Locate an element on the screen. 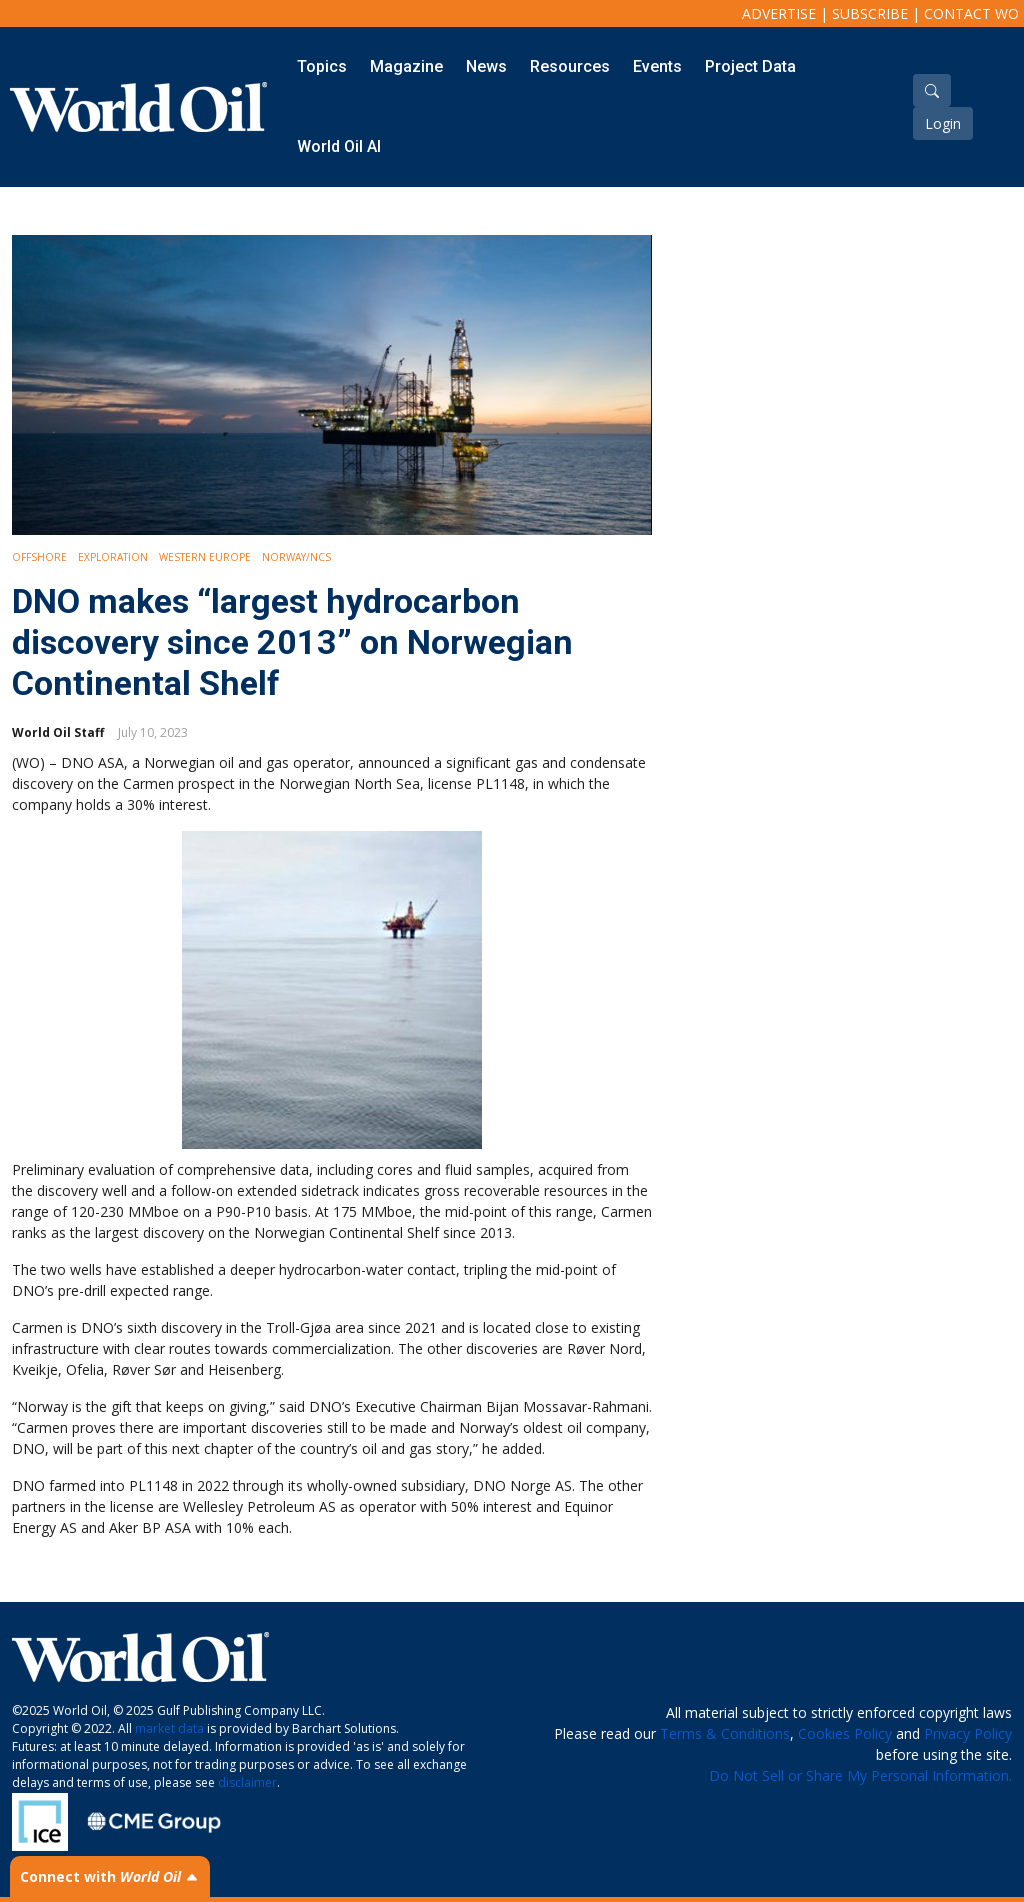 The height and width of the screenshot is (1902, 1024). Norway/NCS is located at coordinates (296, 557).